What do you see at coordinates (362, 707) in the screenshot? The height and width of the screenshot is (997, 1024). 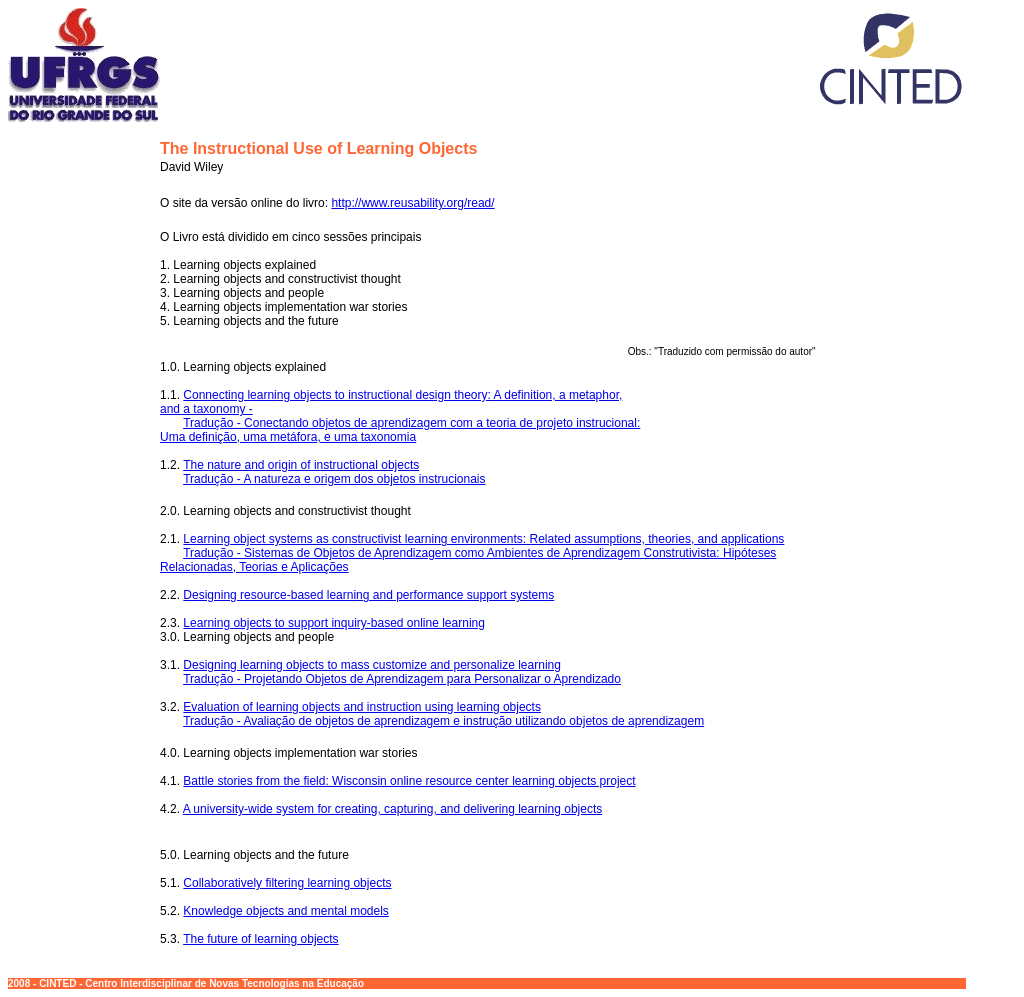 I see `Evaluation of learning objects and instruction using learning objects` at bounding box center [362, 707].